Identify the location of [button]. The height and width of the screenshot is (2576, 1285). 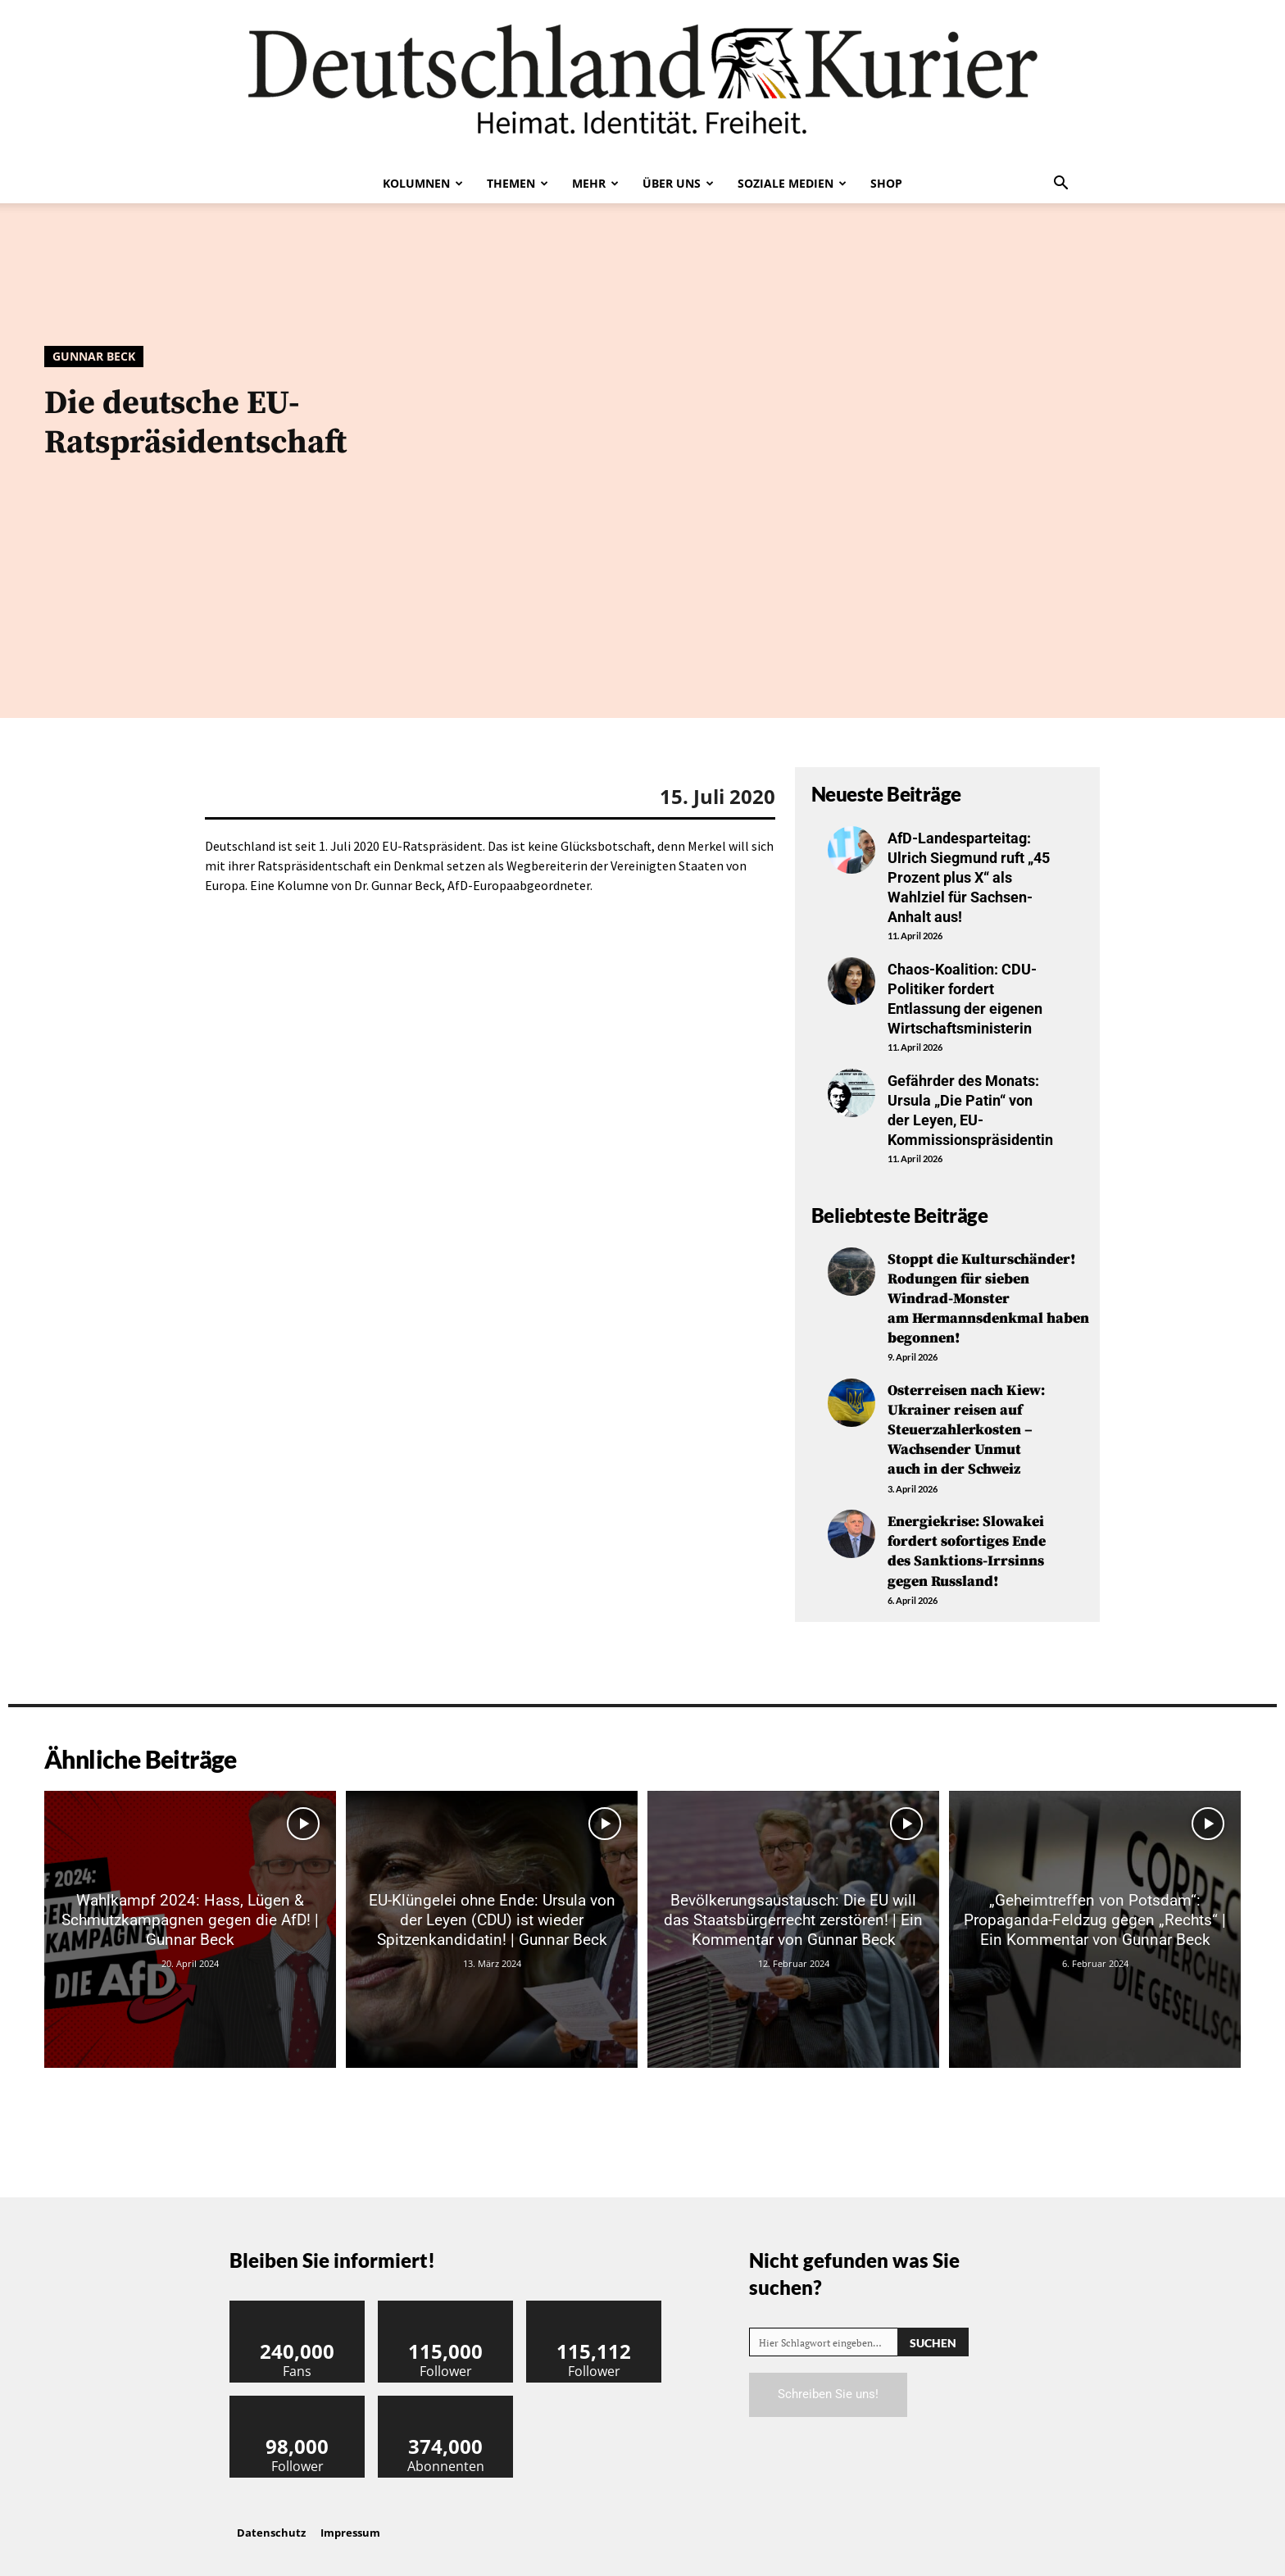
(1060, 184).